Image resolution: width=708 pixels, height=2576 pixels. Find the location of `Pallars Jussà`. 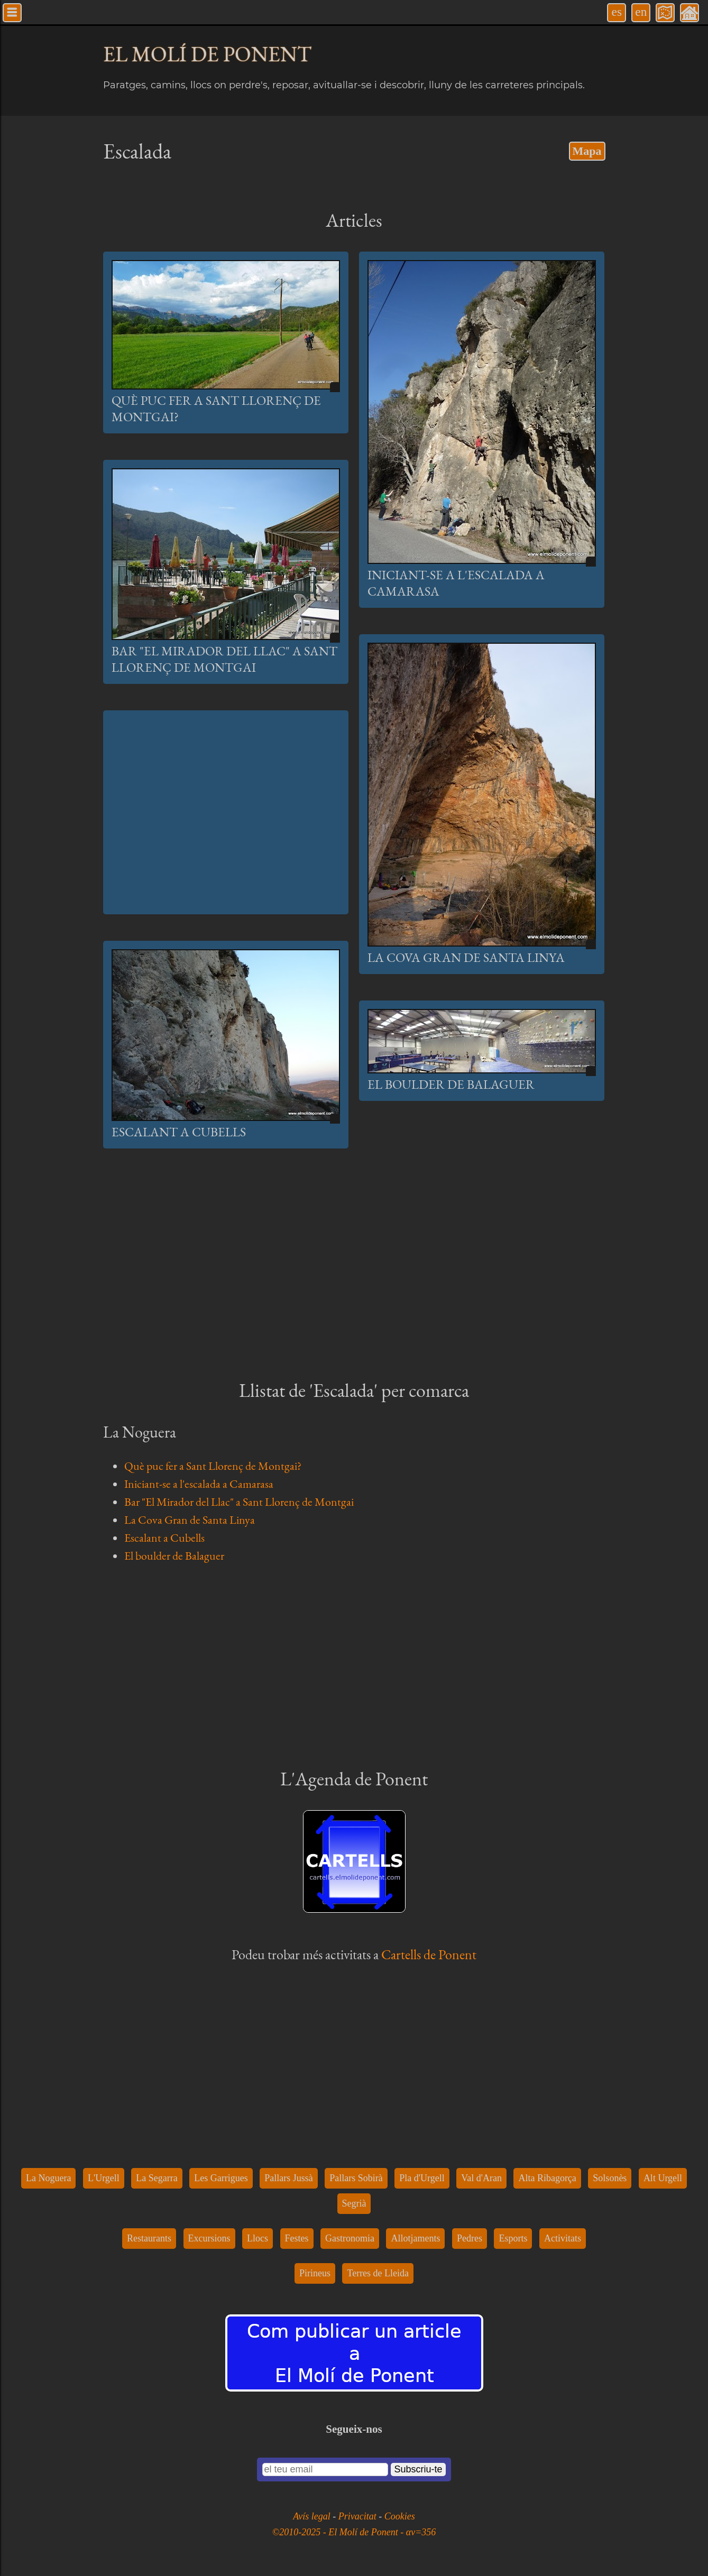

Pallars Jussà is located at coordinates (288, 2178).